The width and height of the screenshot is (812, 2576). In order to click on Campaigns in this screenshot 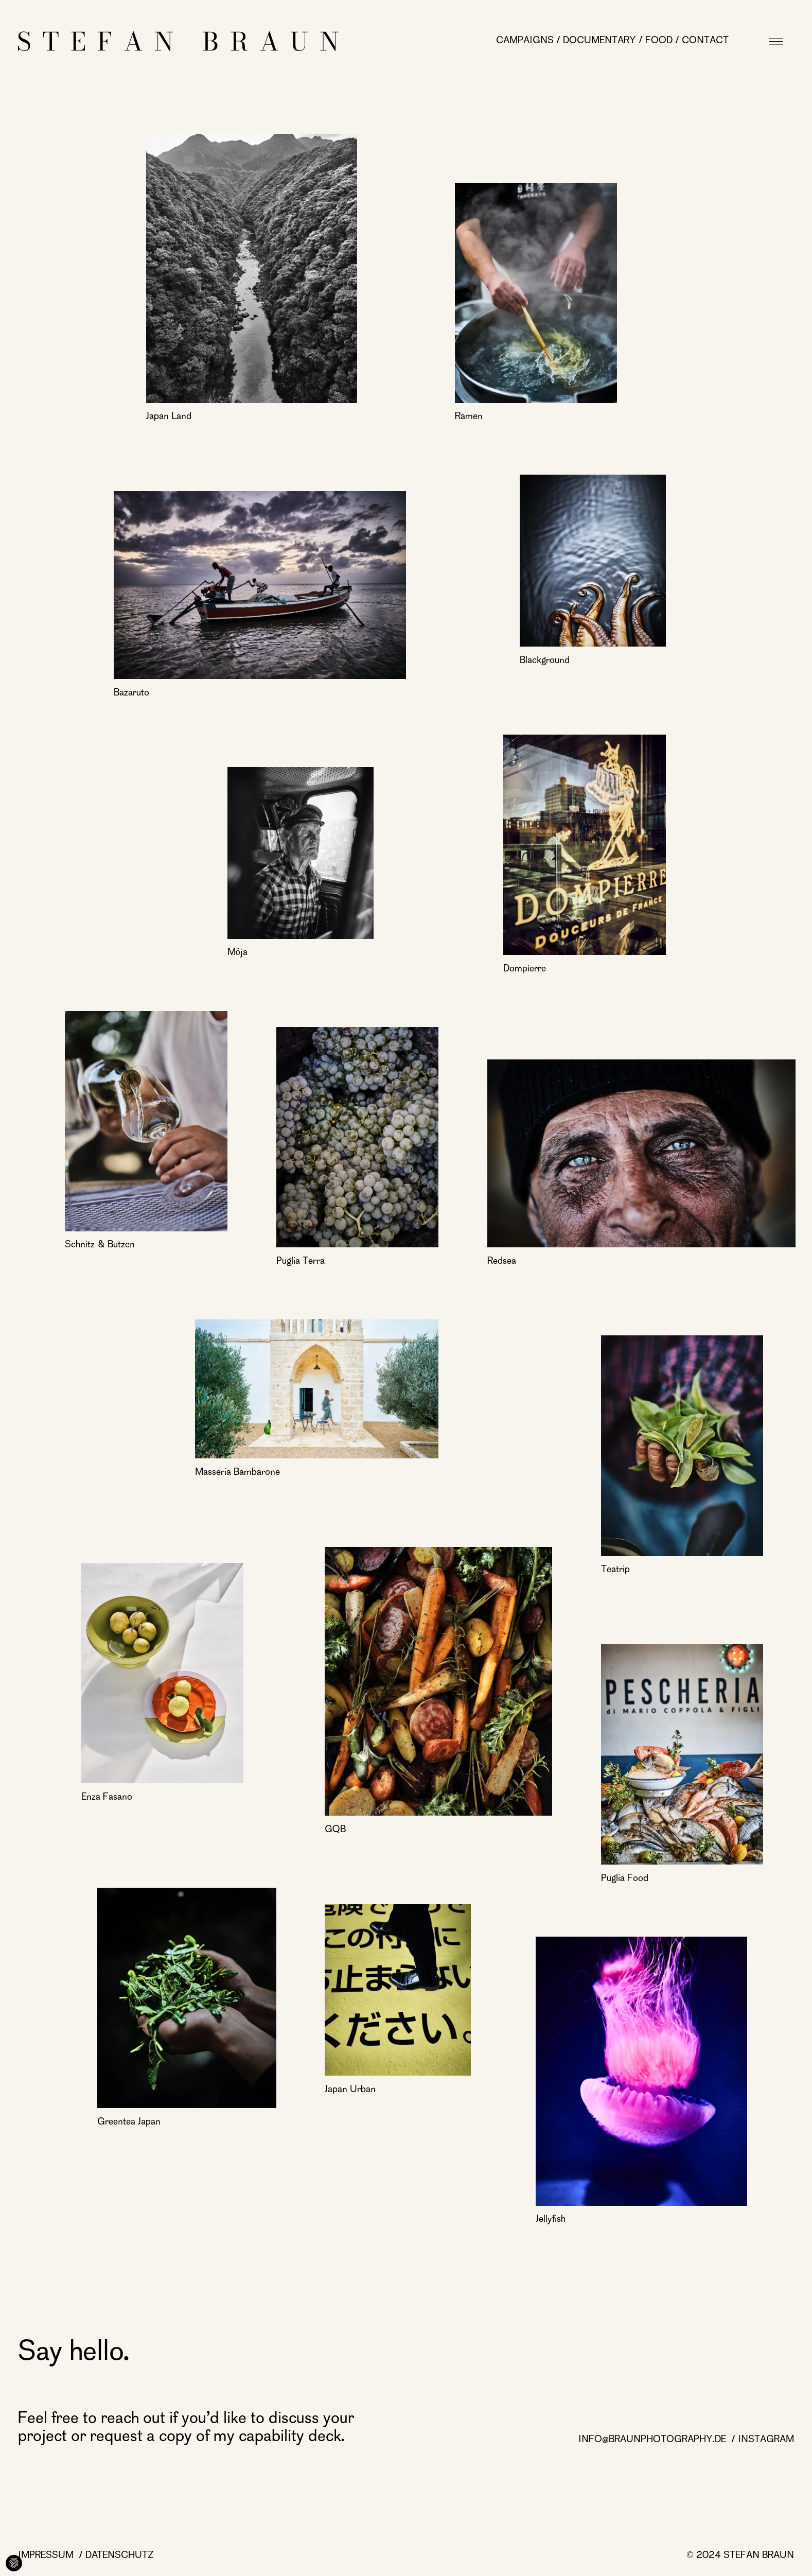, I will do `click(525, 41)`.